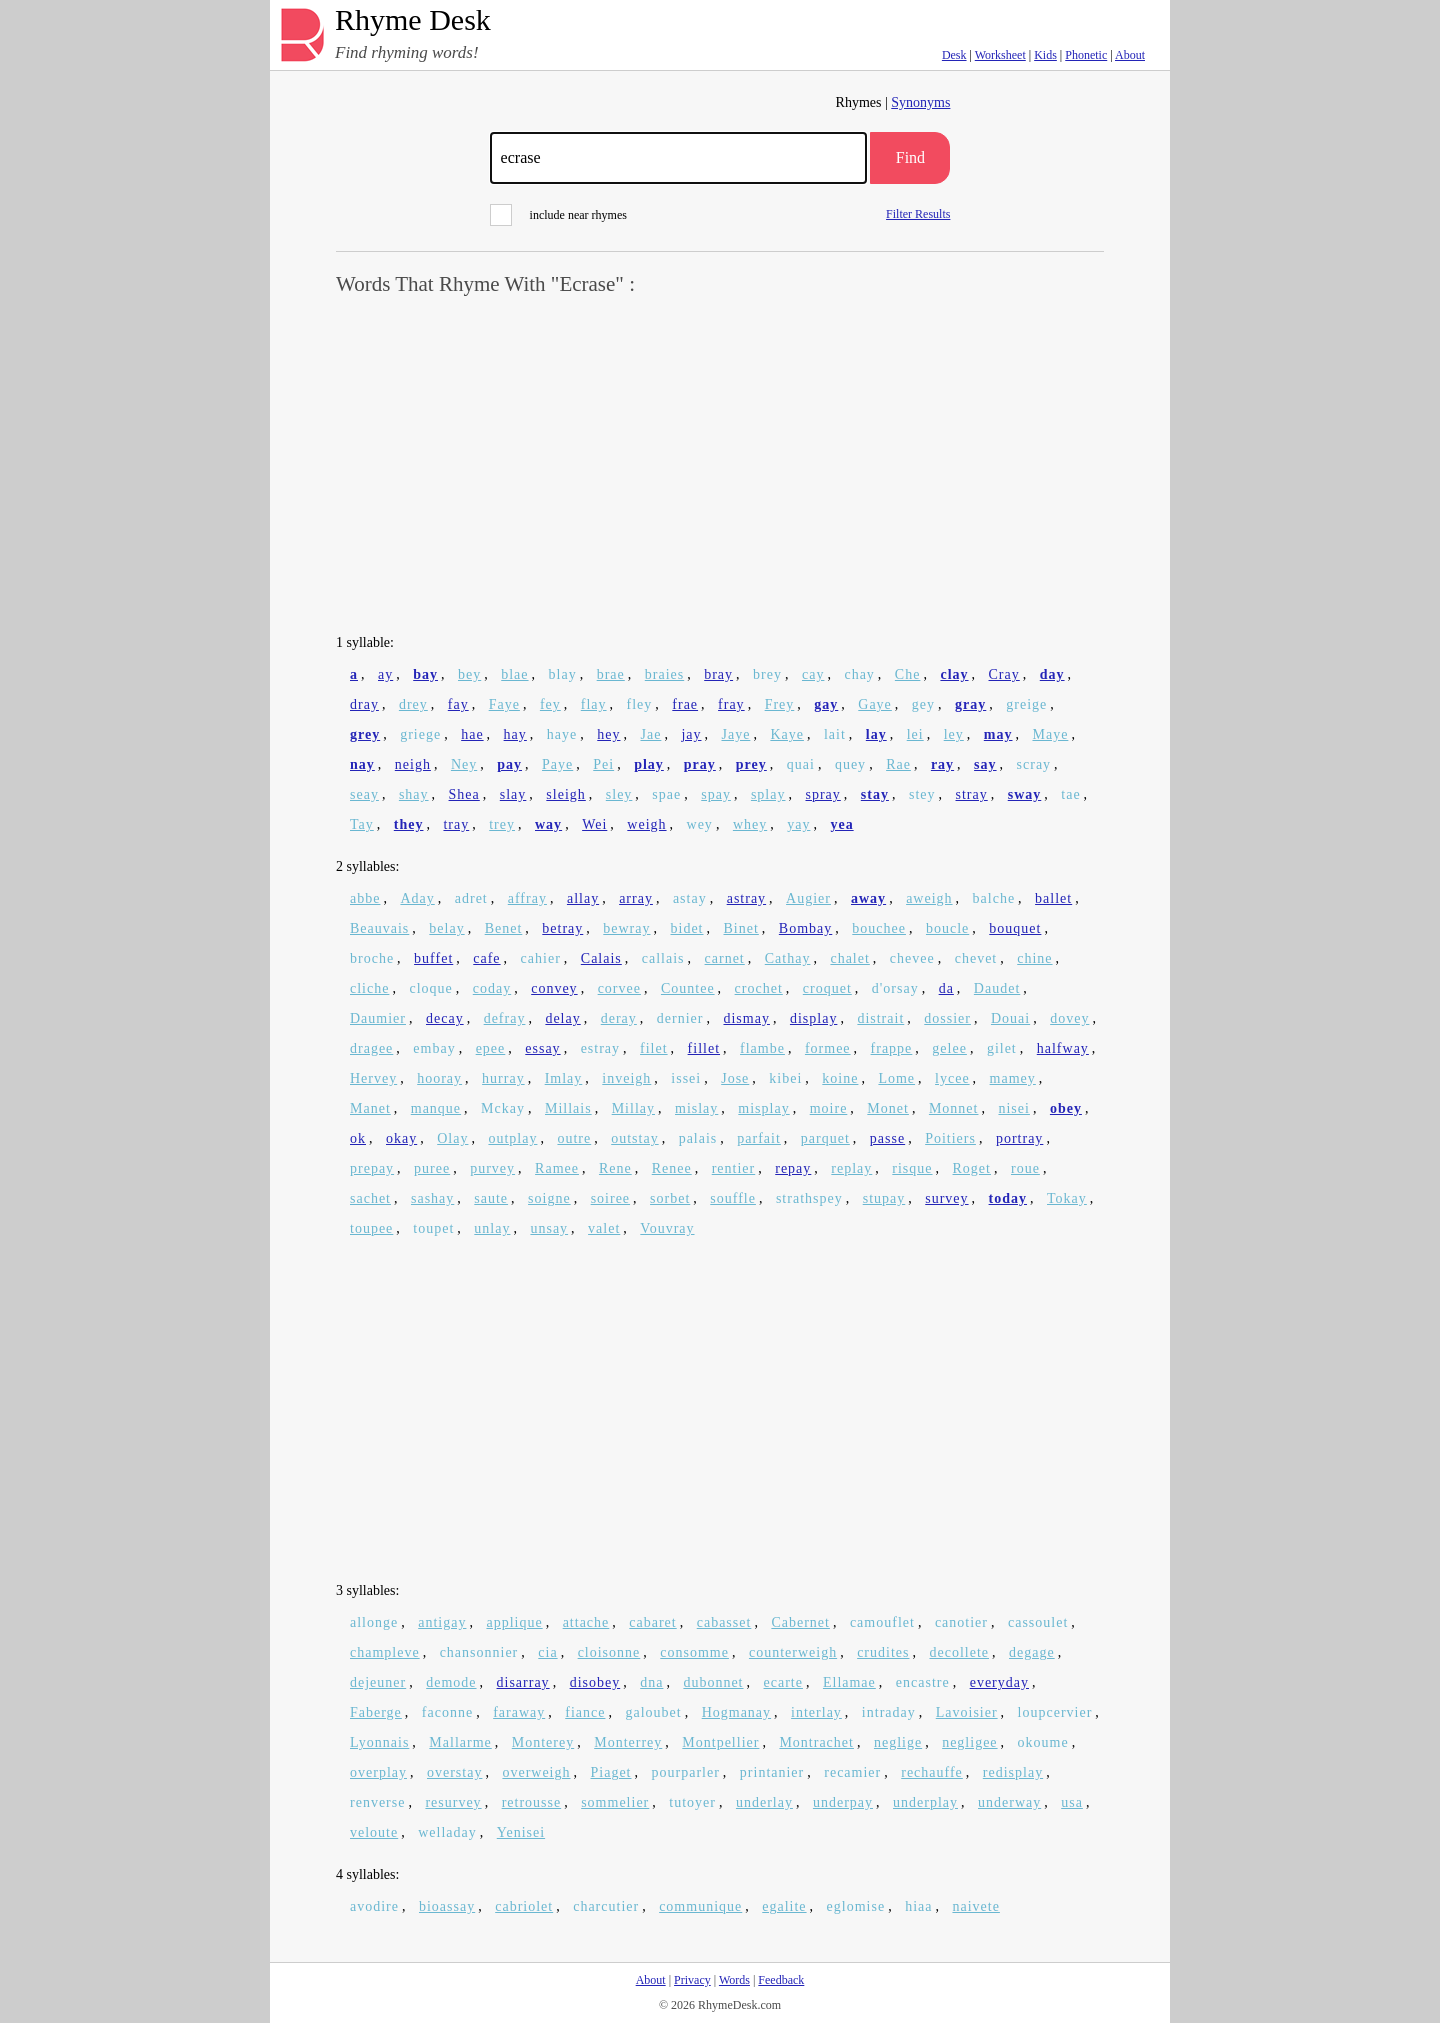  What do you see at coordinates (876, 734) in the screenshot?
I see `lay` at bounding box center [876, 734].